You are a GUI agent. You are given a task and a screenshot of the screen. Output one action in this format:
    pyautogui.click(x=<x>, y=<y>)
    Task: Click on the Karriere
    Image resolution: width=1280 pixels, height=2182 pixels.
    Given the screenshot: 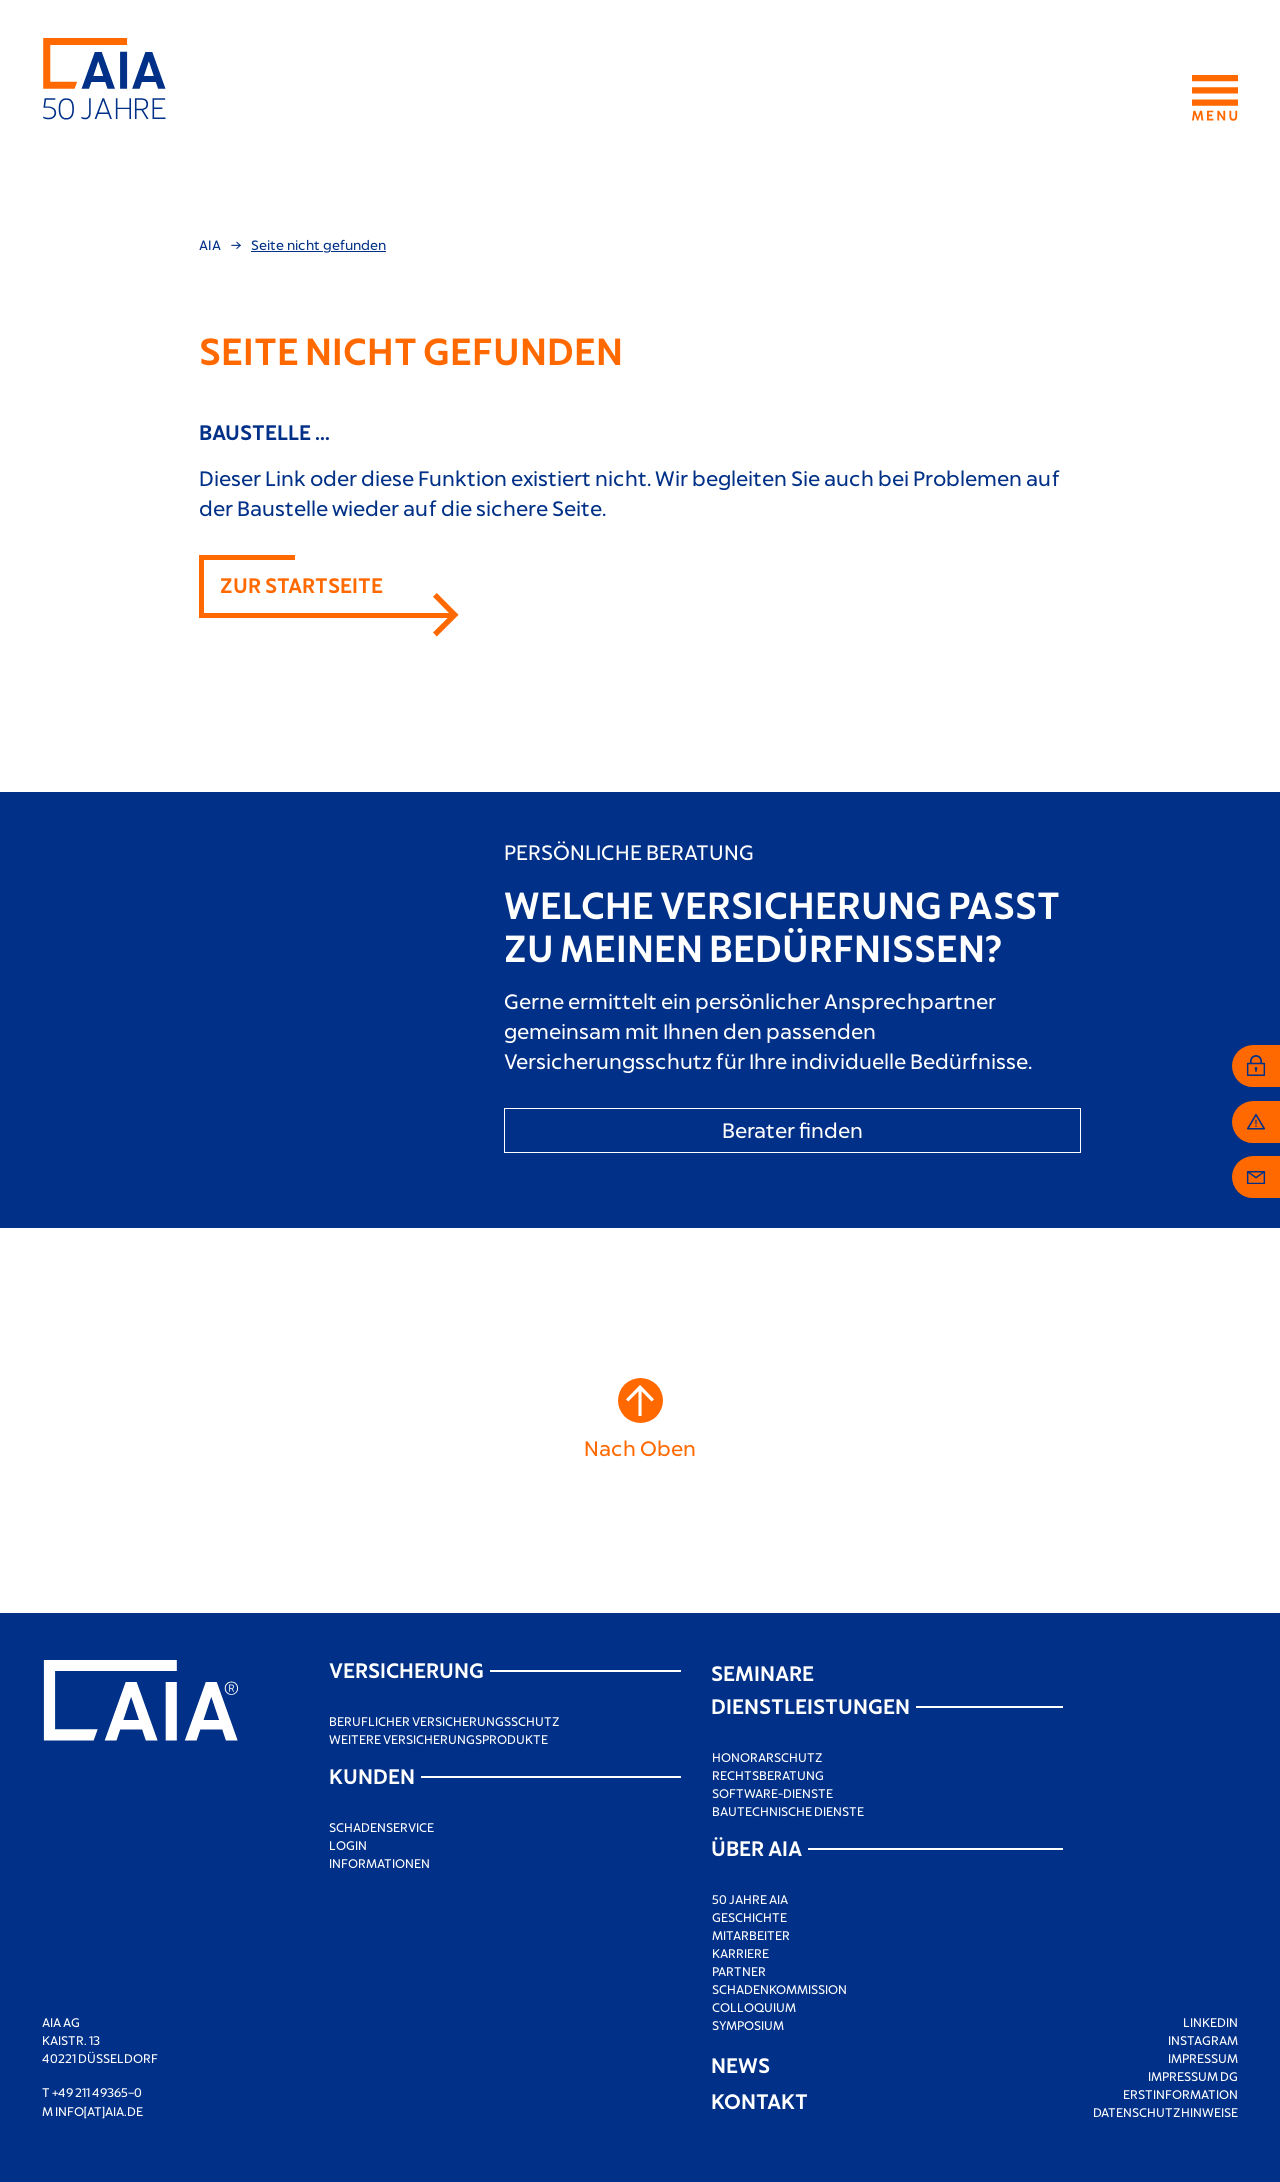 What is the action you would take?
    pyautogui.click(x=740, y=1953)
    